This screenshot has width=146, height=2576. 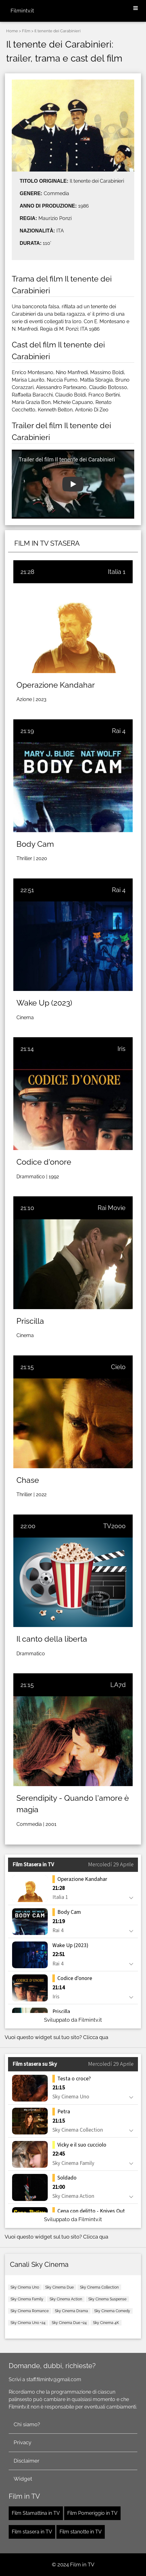 I want to click on Priscilla, so click(x=30, y=1321).